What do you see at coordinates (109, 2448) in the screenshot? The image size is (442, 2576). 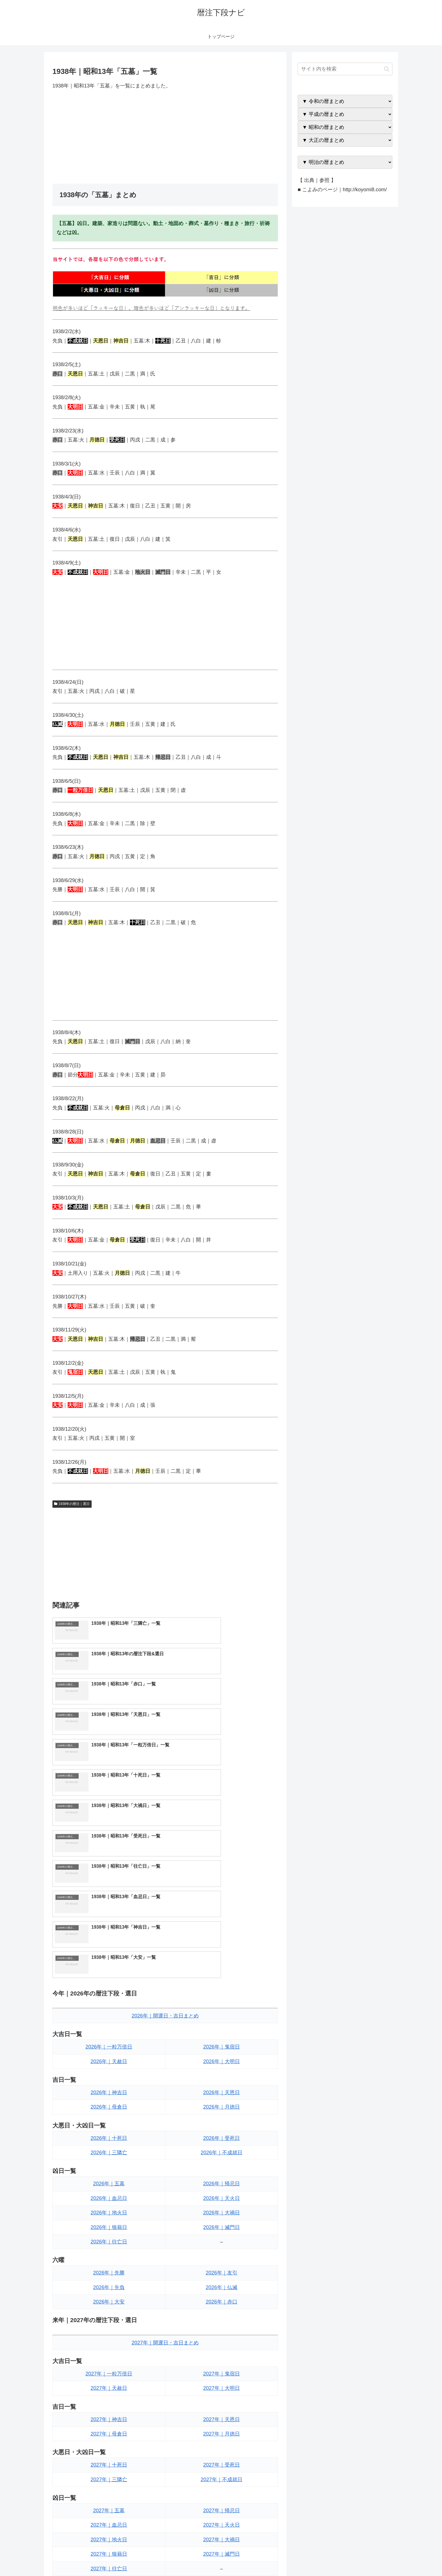 I see `2027年｜大安` at bounding box center [109, 2448].